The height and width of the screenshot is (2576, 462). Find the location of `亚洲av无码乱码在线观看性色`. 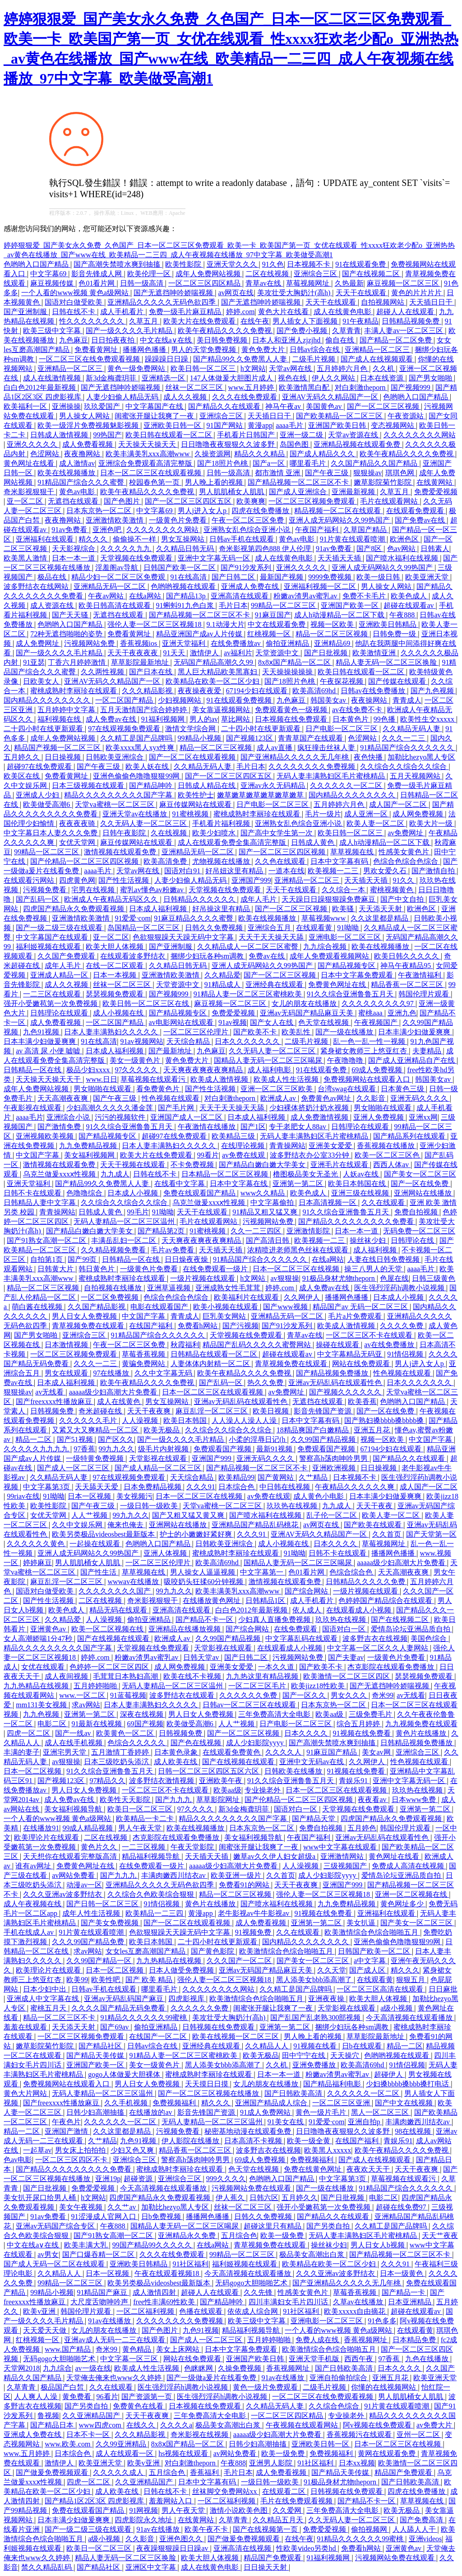

亚洲av无码乱码在线观看性色 is located at coordinates (335, 1382).